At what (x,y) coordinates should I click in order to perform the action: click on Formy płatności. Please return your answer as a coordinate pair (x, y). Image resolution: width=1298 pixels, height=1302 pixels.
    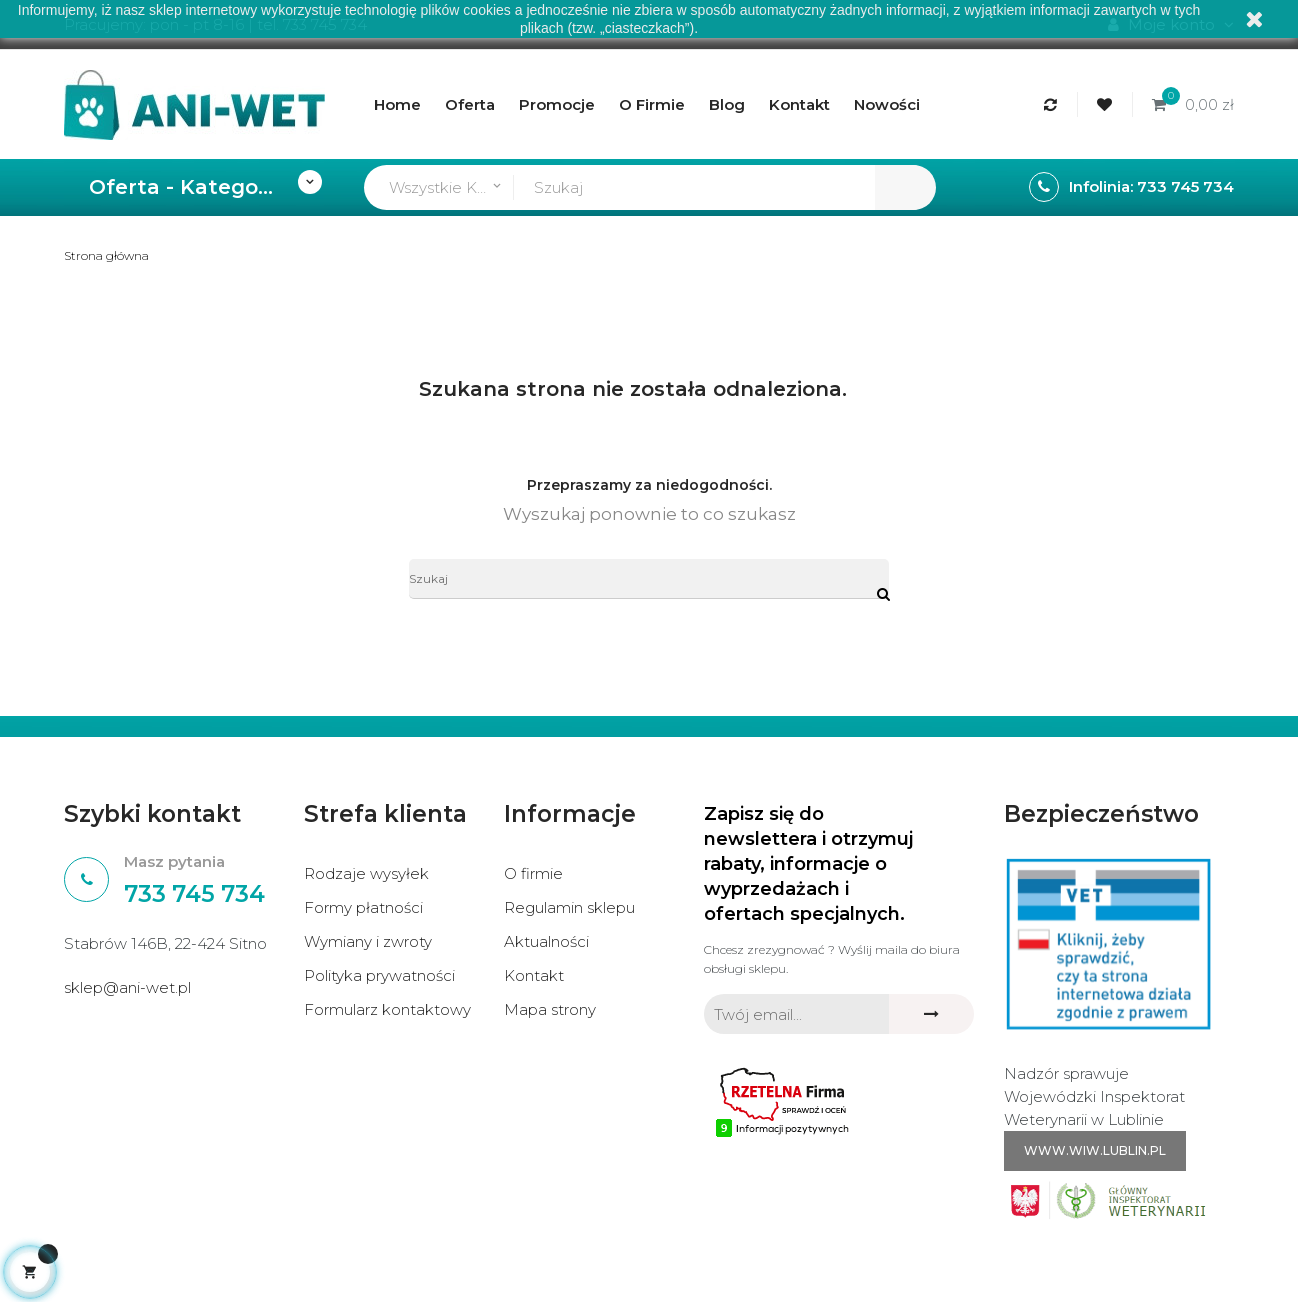
    Looking at the image, I should click on (363, 907).